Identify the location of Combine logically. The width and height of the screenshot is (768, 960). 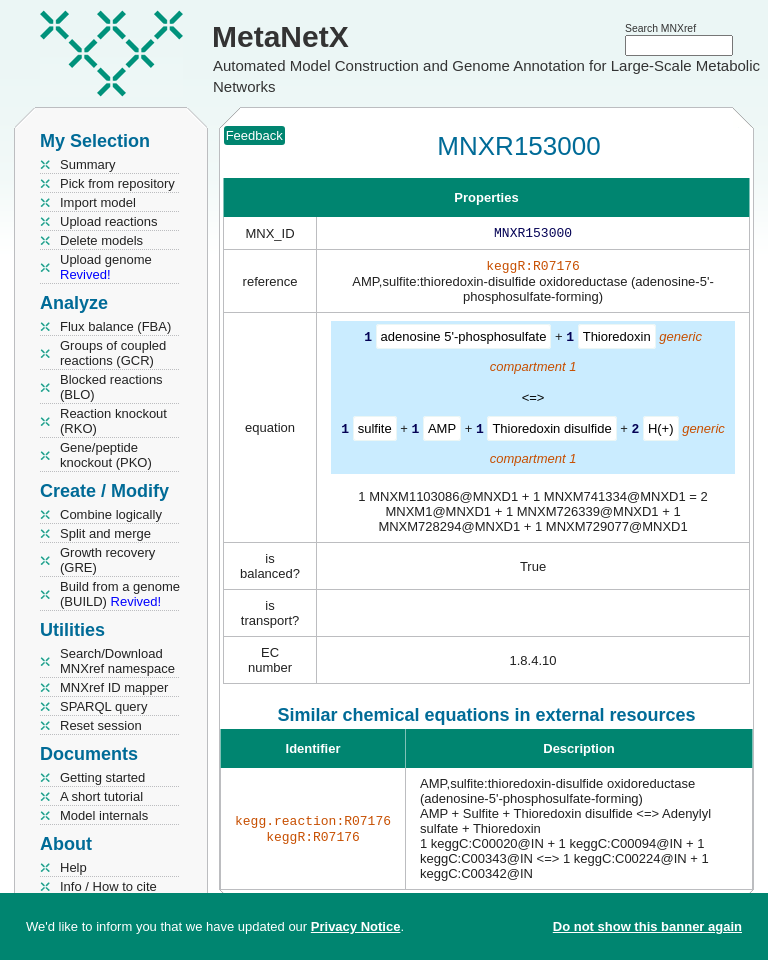
(111, 514).